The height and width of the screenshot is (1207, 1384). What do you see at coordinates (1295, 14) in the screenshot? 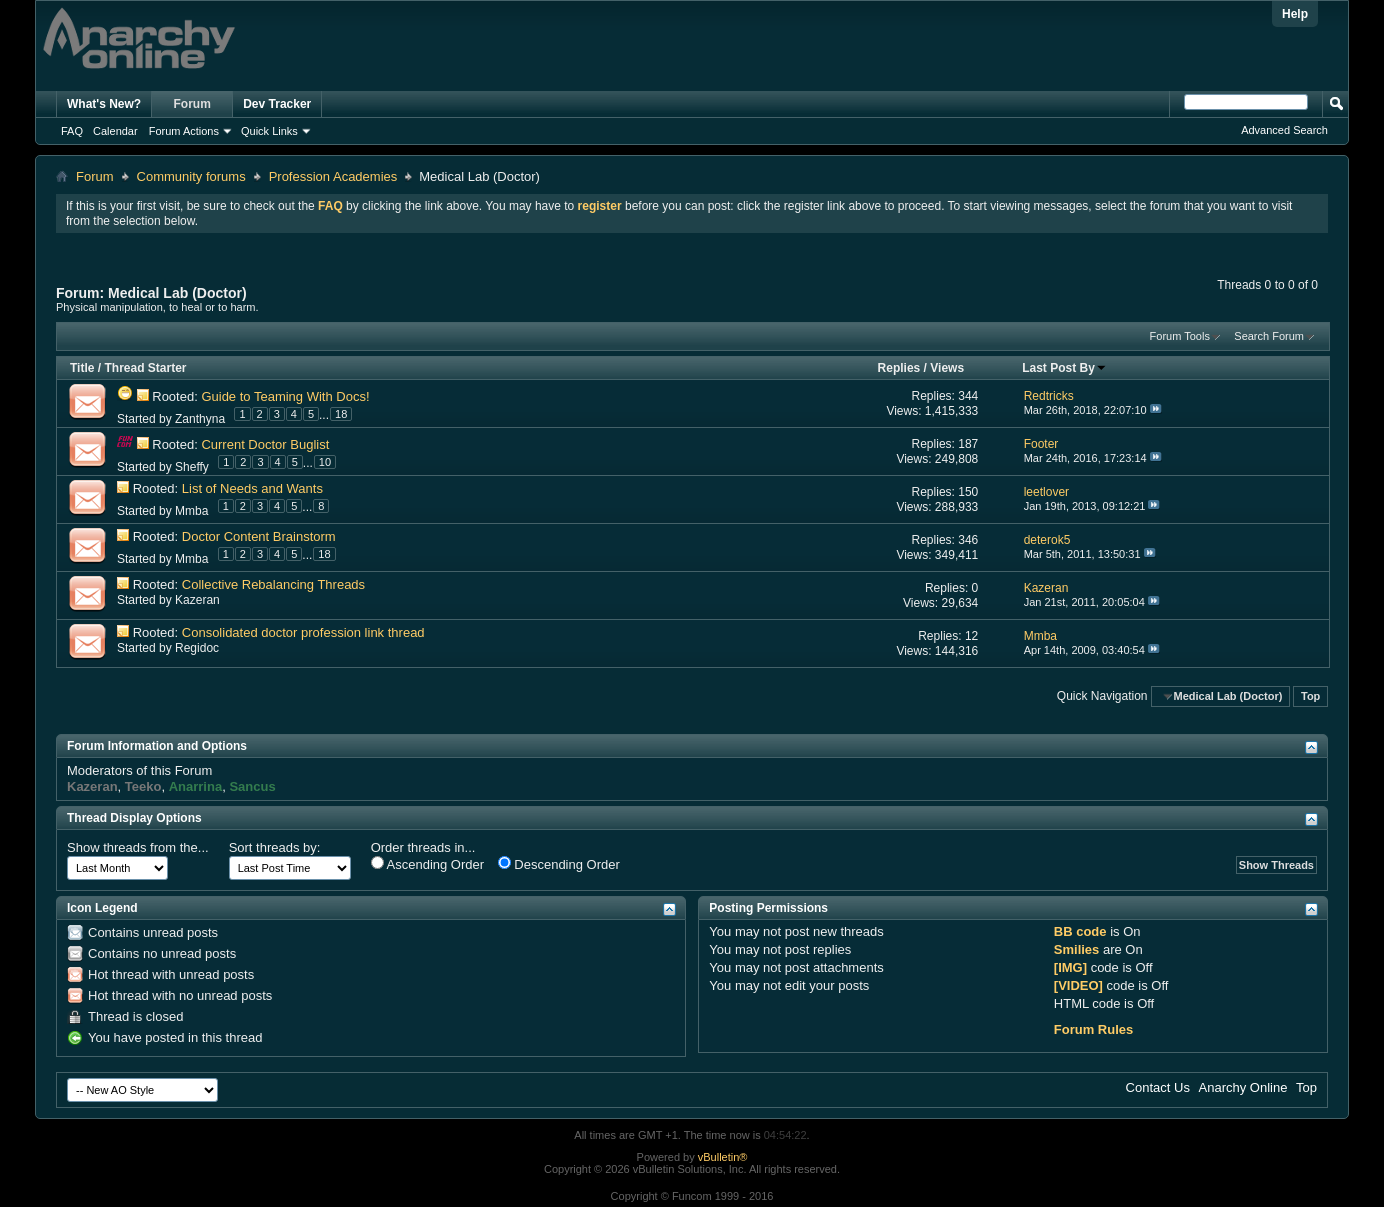
I see `Help` at bounding box center [1295, 14].